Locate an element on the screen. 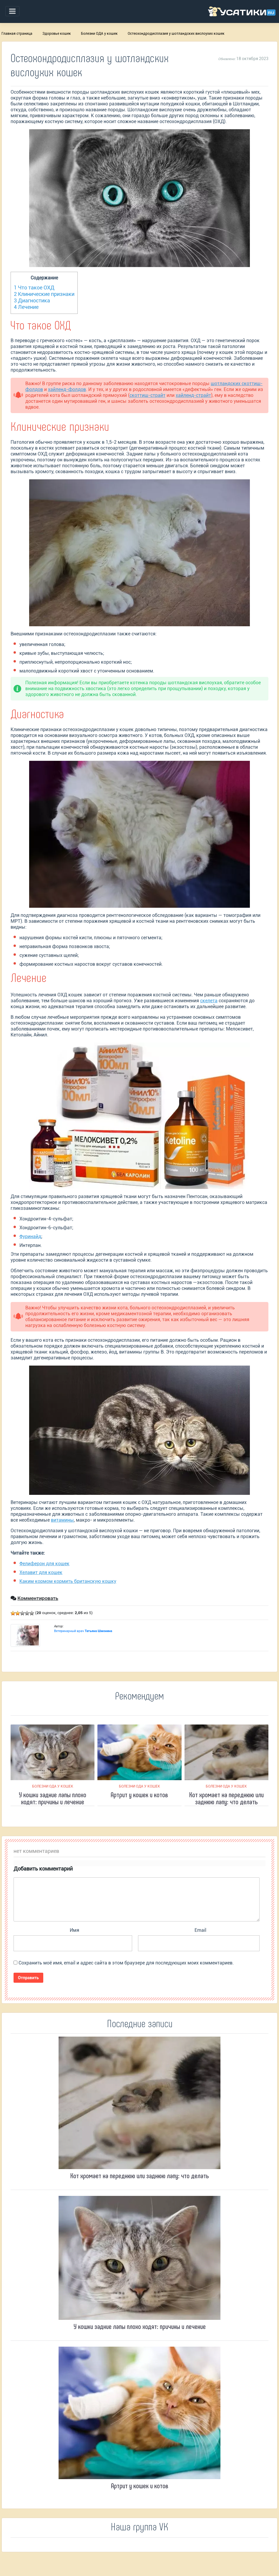 This screenshot has width=279, height=2576. Каким кормом кормить британскую кошку is located at coordinates (67, 1581).